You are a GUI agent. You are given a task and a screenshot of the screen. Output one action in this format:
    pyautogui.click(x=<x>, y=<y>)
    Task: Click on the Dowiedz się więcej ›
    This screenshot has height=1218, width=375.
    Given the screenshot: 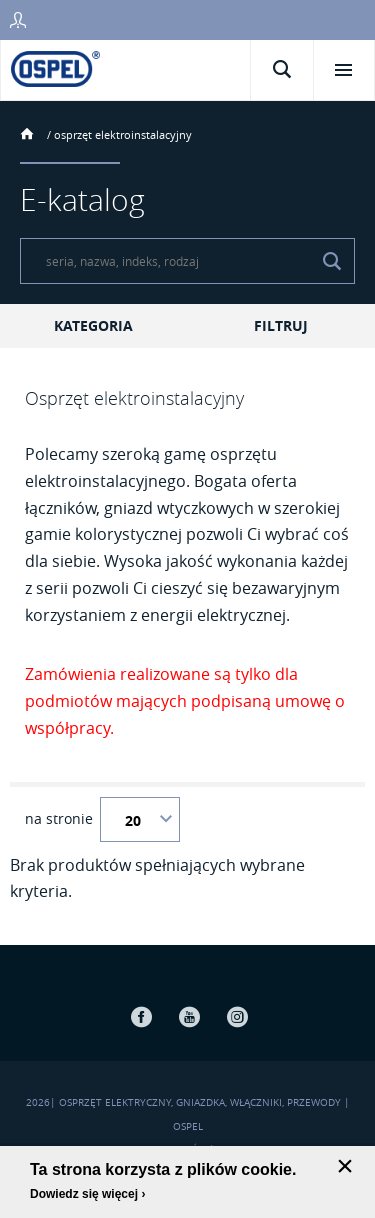 What is the action you would take?
    pyautogui.click(x=87, y=1194)
    